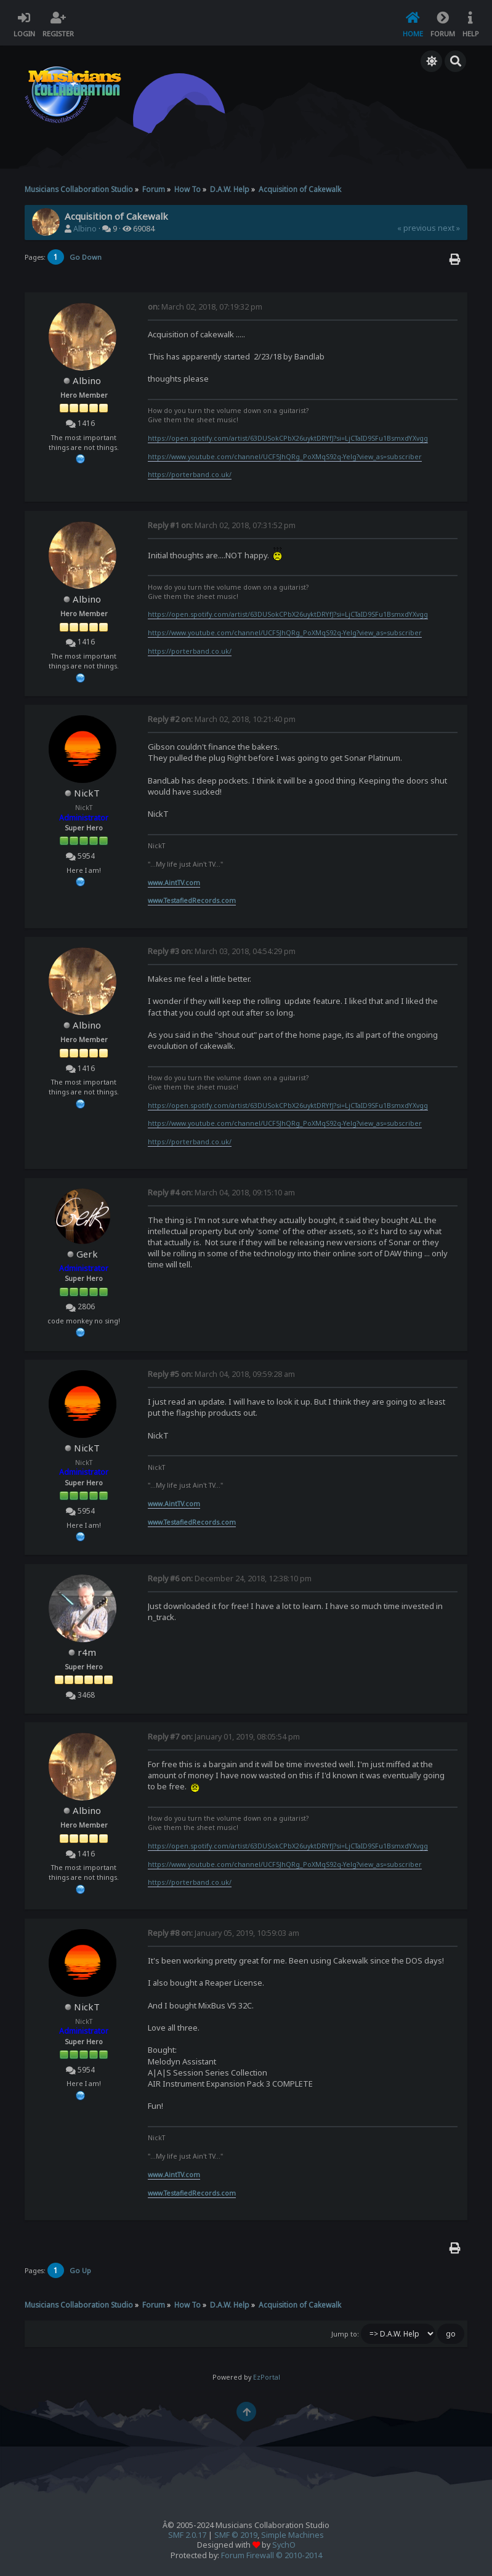 The width and height of the screenshot is (492, 2576). What do you see at coordinates (224, 1736) in the screenshot?
I see `January 01, 2019, 08:05:54 pm` at bounding box center [224, 1736].